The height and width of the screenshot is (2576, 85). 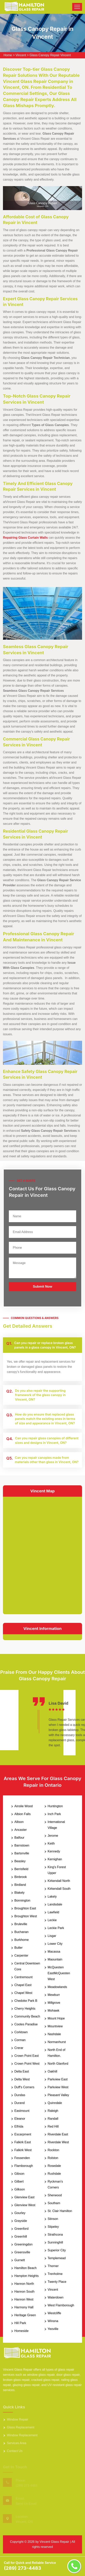 I want to click on Landsdale, so click(x=55, y=1904).